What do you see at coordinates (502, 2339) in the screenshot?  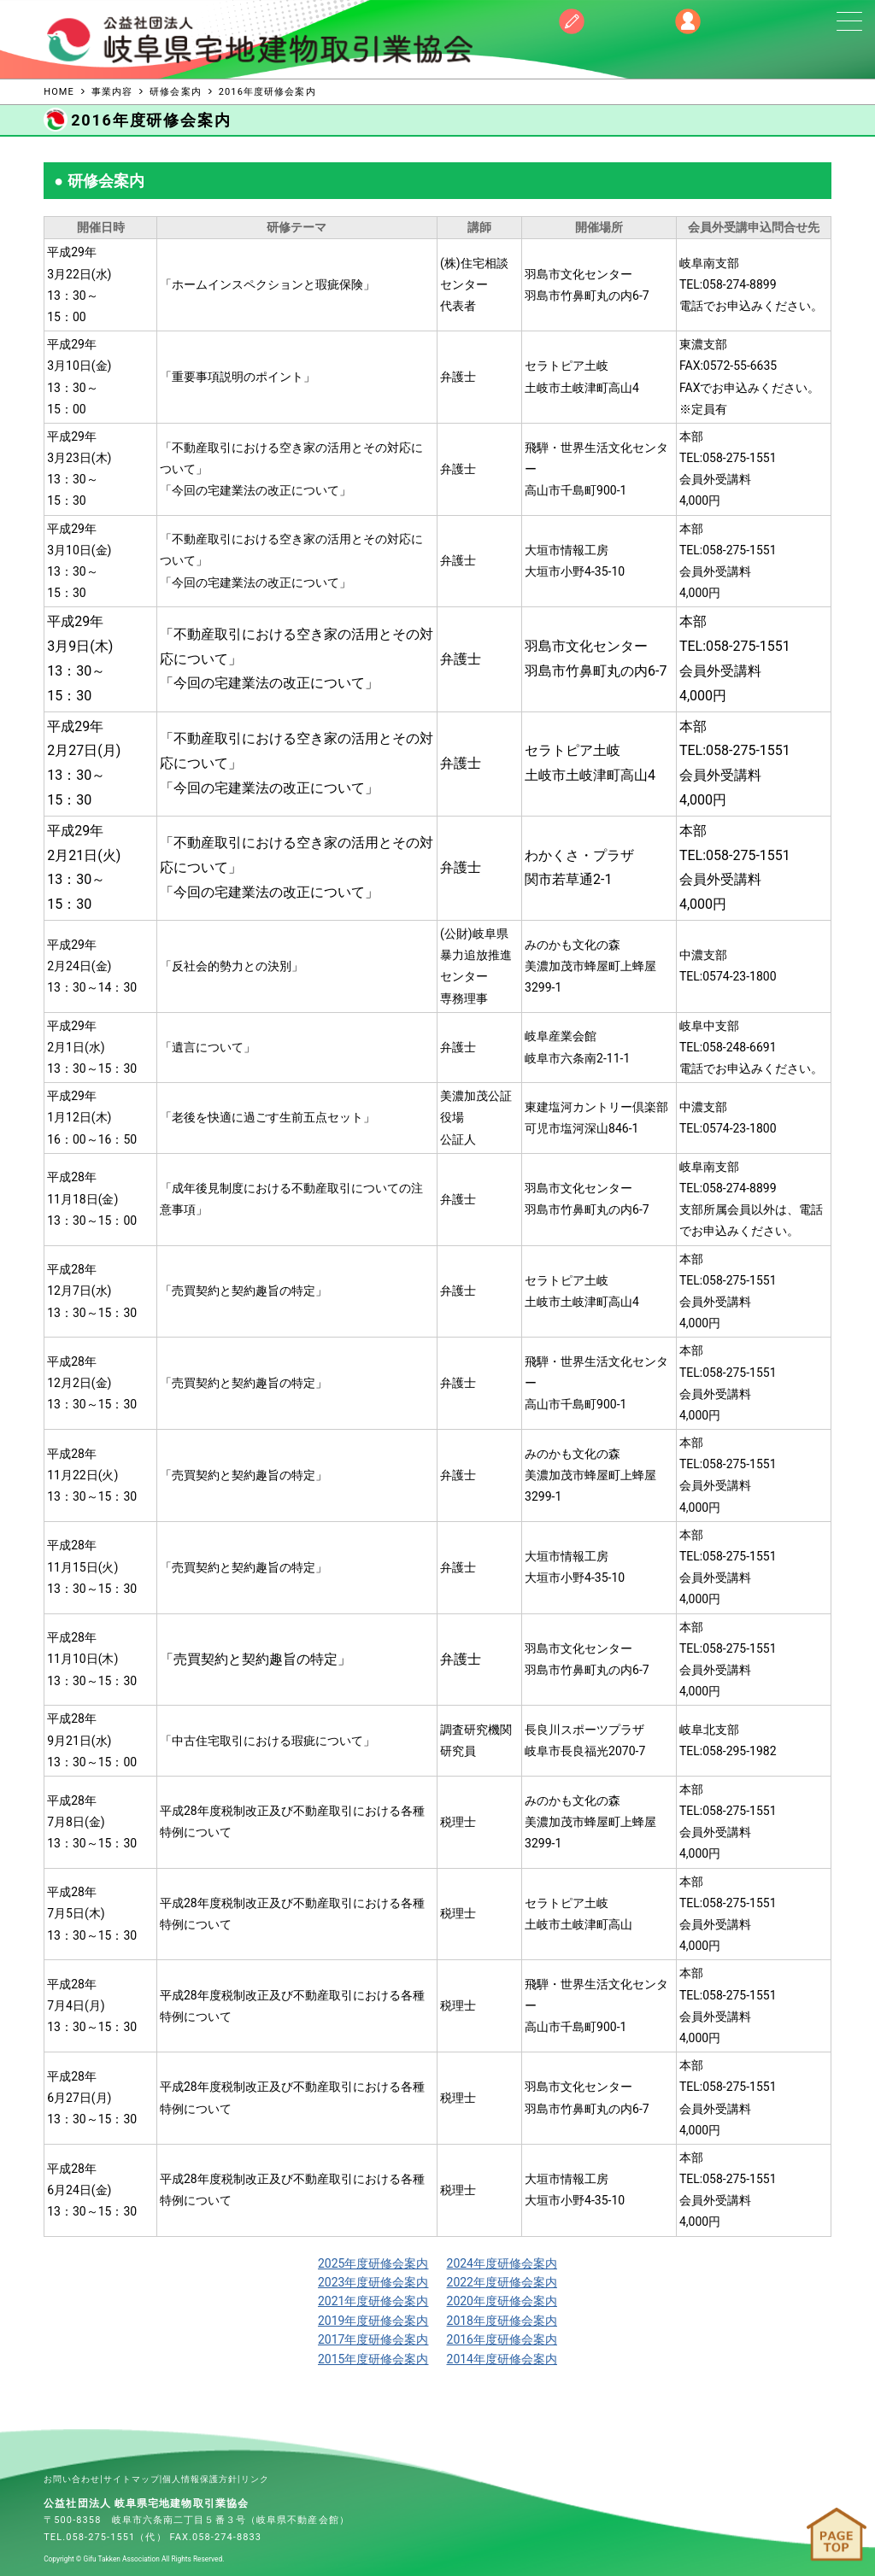 I see `2016年度研修会案内` at bounding box center [502, 2339].